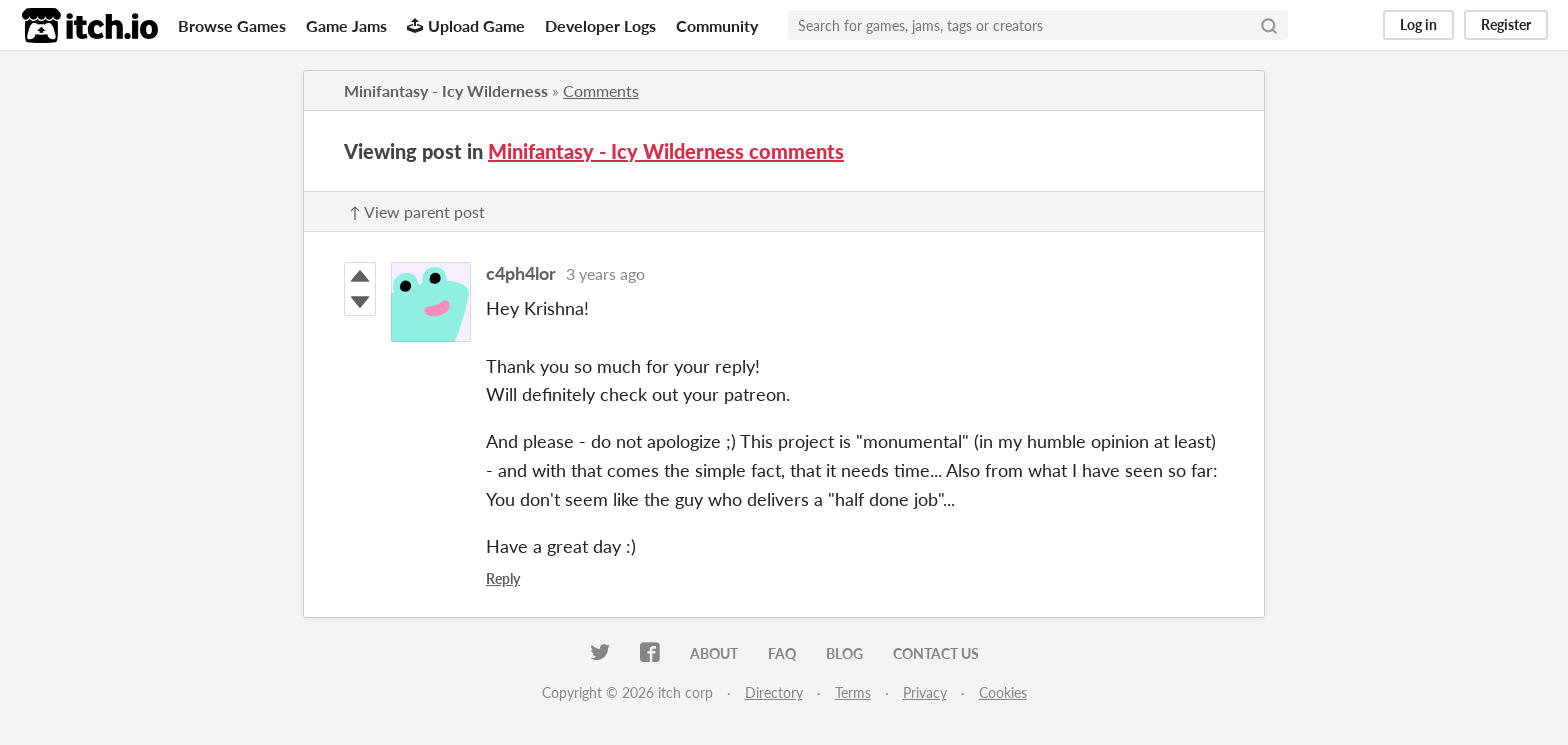 This screenshot has width=1568, height=745. I want to click on Minifantasy - Icy Wilderness comments, so click(666, 151).